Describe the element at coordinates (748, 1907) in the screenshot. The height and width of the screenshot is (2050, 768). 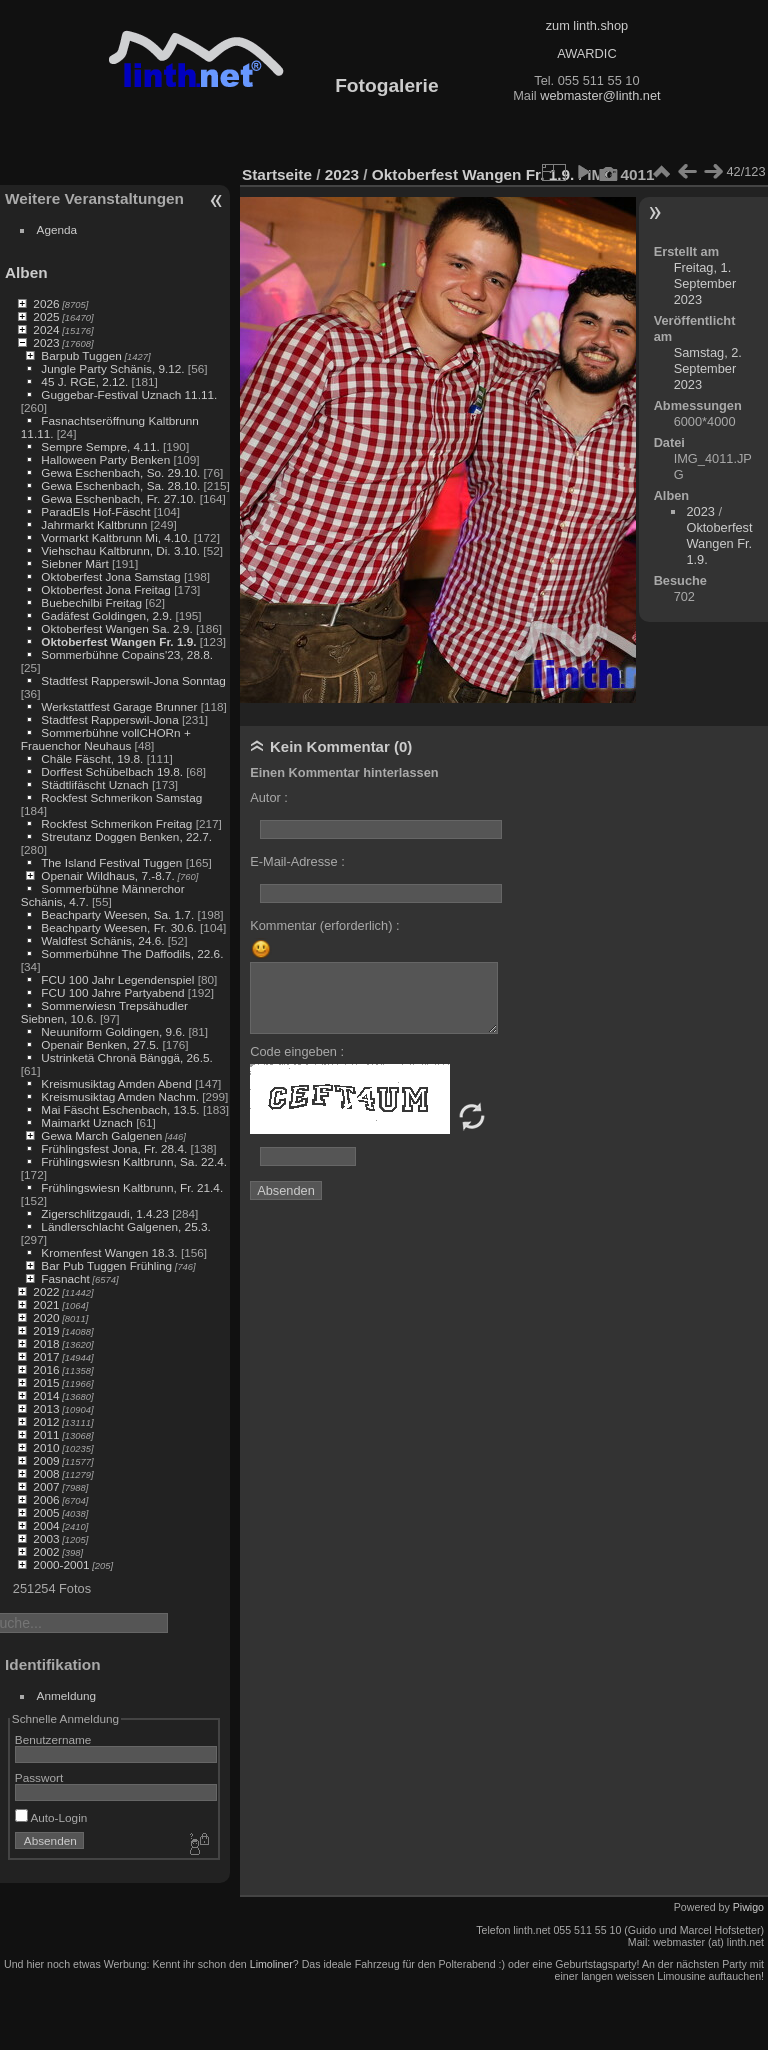
I see `Piwigo` at that location.